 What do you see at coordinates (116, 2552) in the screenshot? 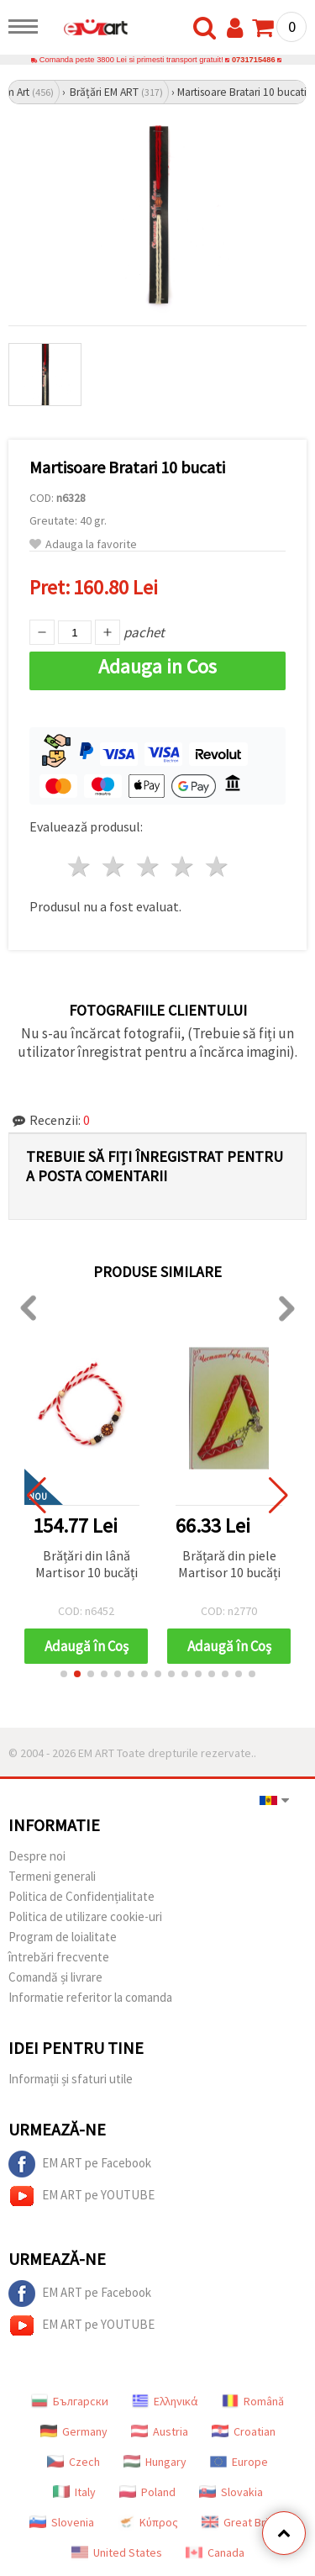
I see `United States` at bounding box center [116, 2552].